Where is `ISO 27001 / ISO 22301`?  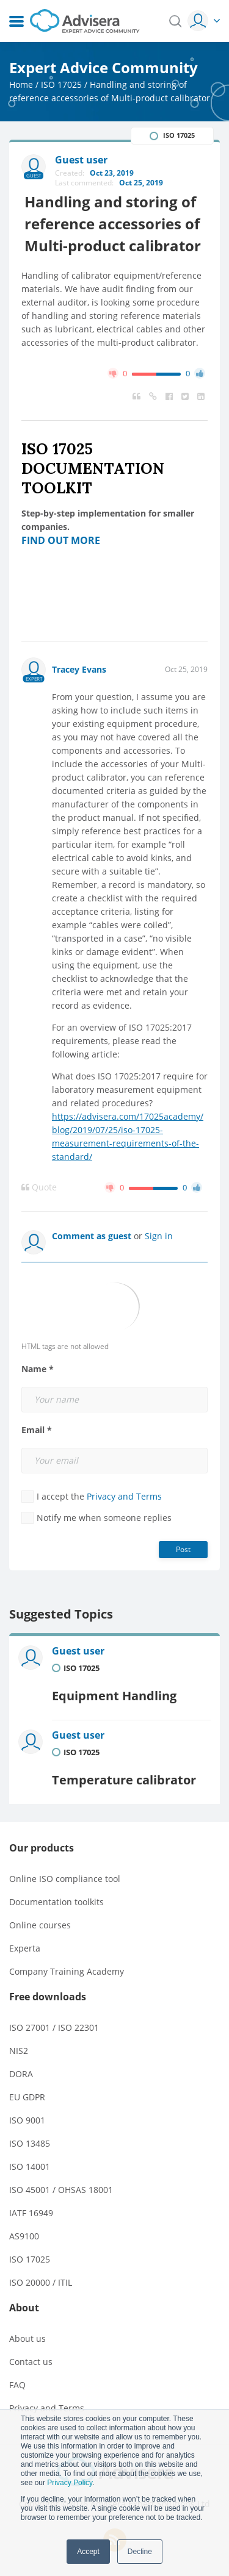
ISO 27001 / ISO 22301 is located at coordinates (54, 2027).